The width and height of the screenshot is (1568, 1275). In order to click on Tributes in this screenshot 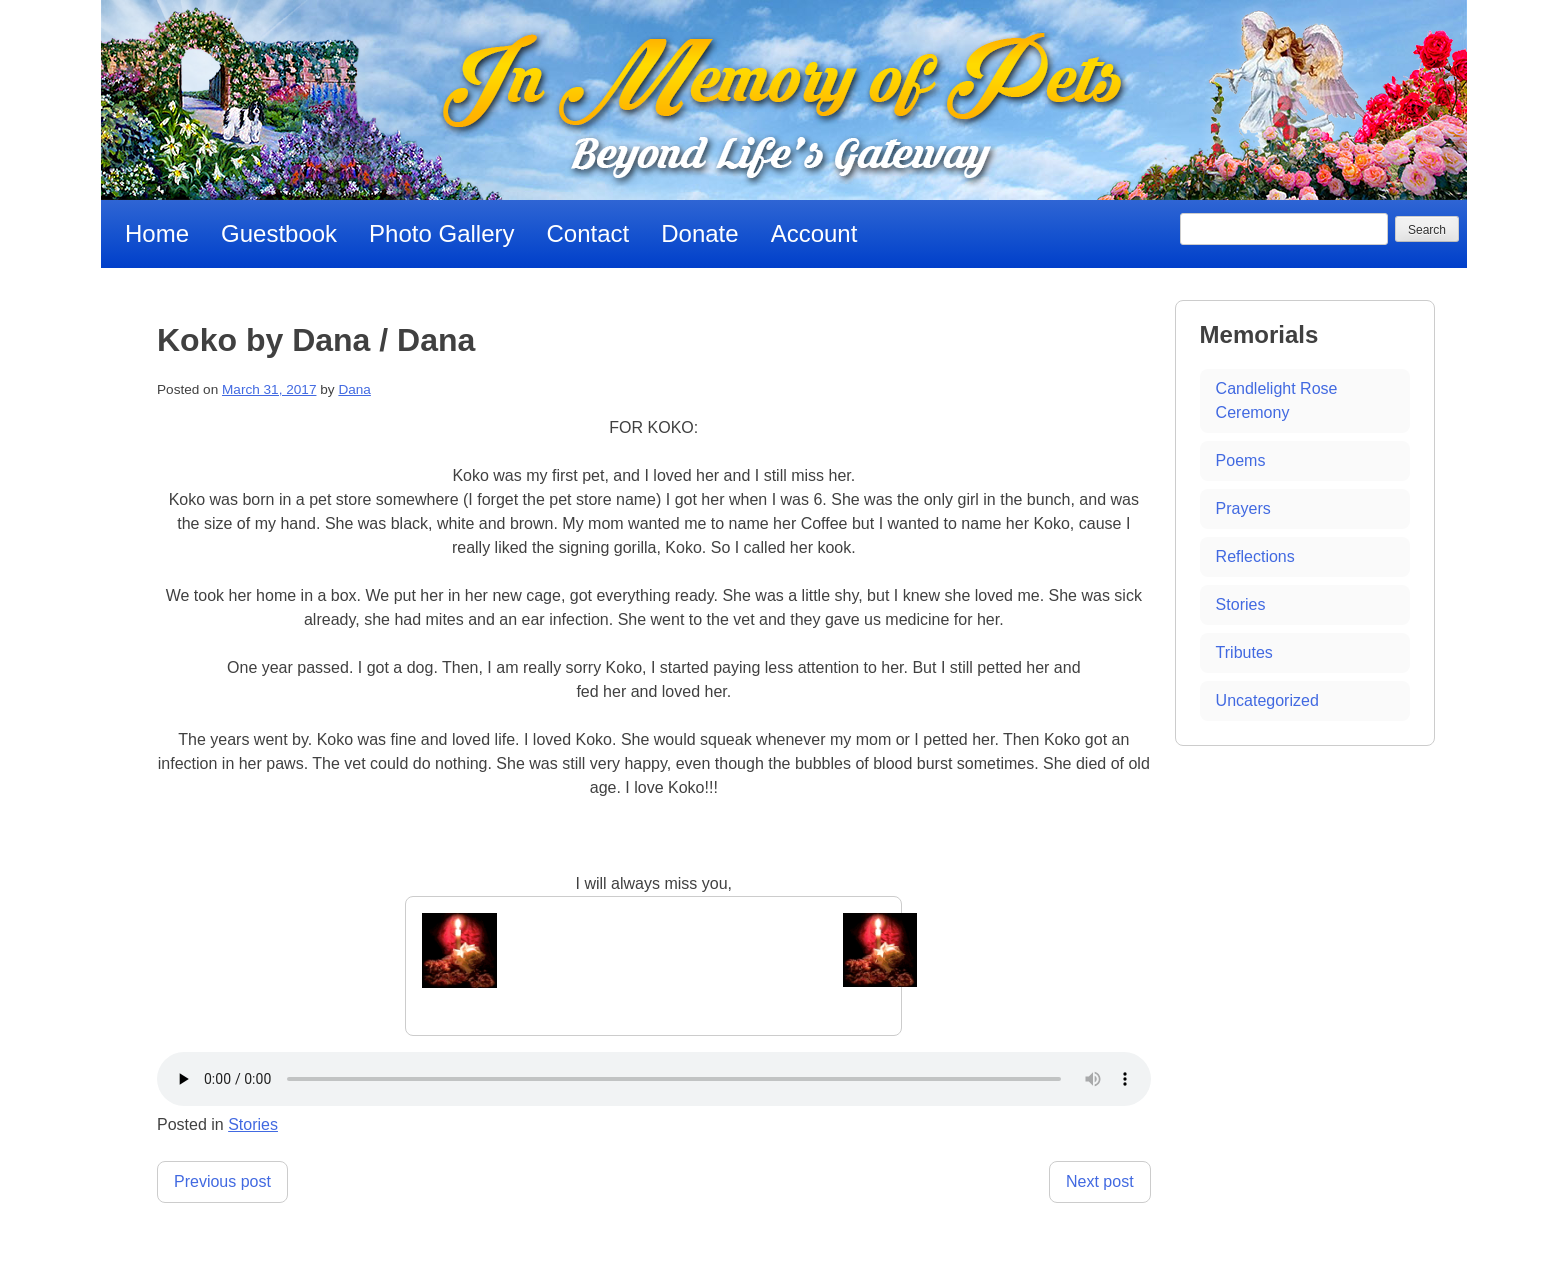, I will do `click(1244, 652)`.